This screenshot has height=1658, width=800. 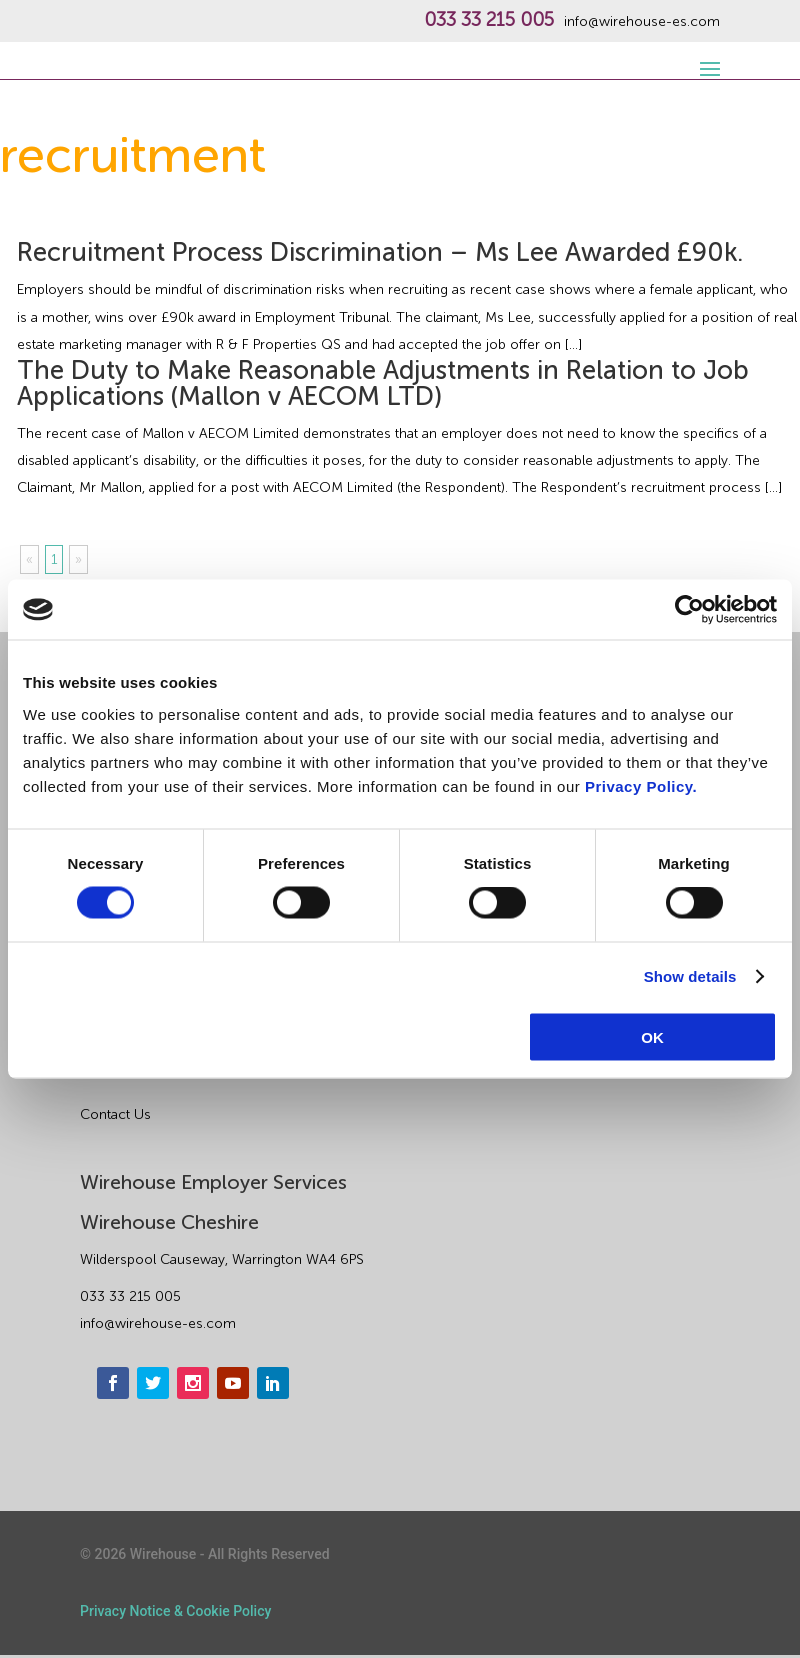 What do you see at coordinates (707, 58) in the screenshot?
I see `[open-menu]` at bounding box center [707, 58].